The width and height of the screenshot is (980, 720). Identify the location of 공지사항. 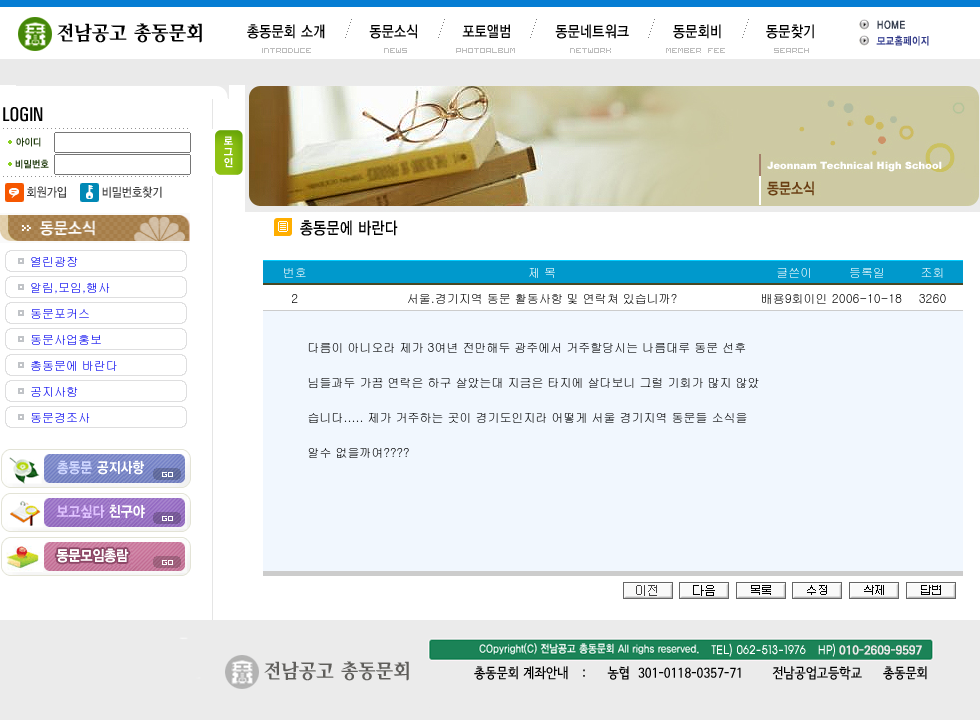
(54, 390).